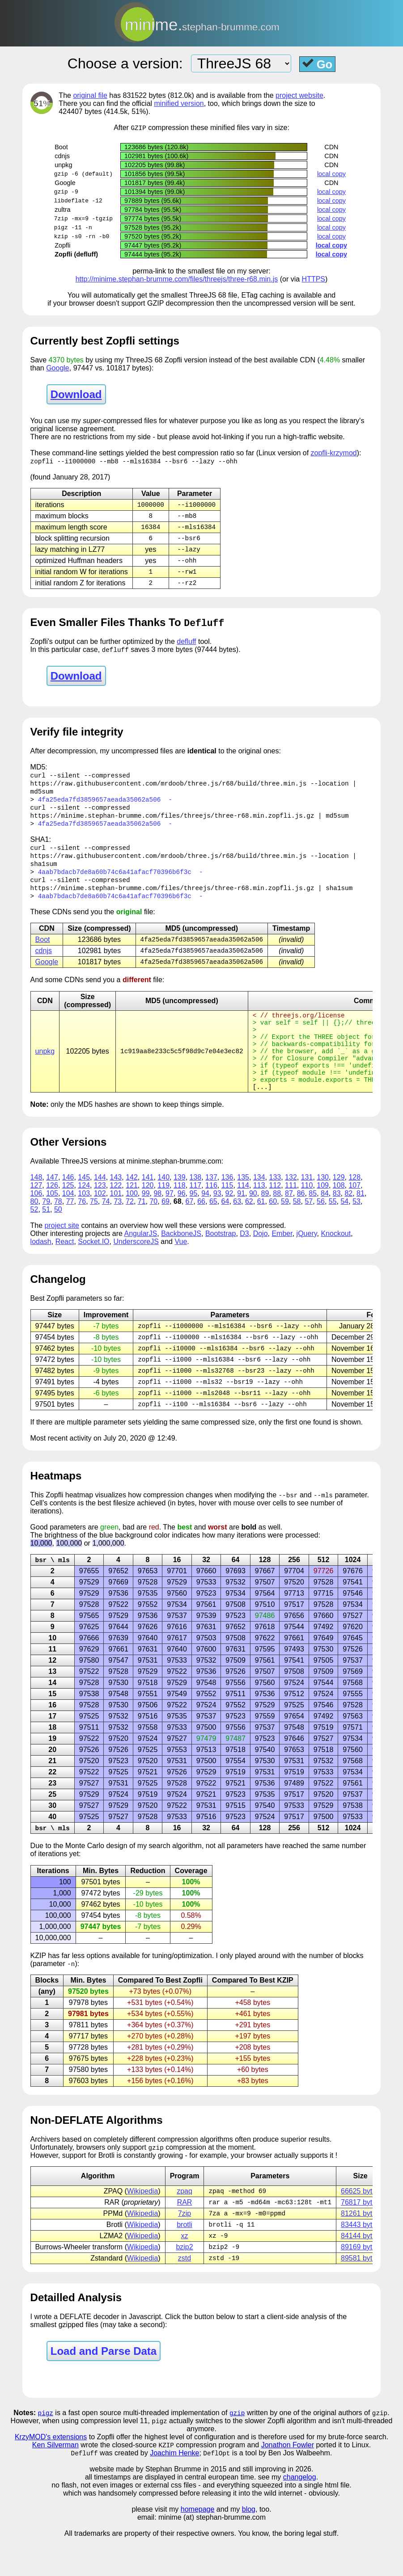 The image size is (403, 2576). Describe the element at coordinates (313, 1221) in the screenshot. I see `85` at that location.